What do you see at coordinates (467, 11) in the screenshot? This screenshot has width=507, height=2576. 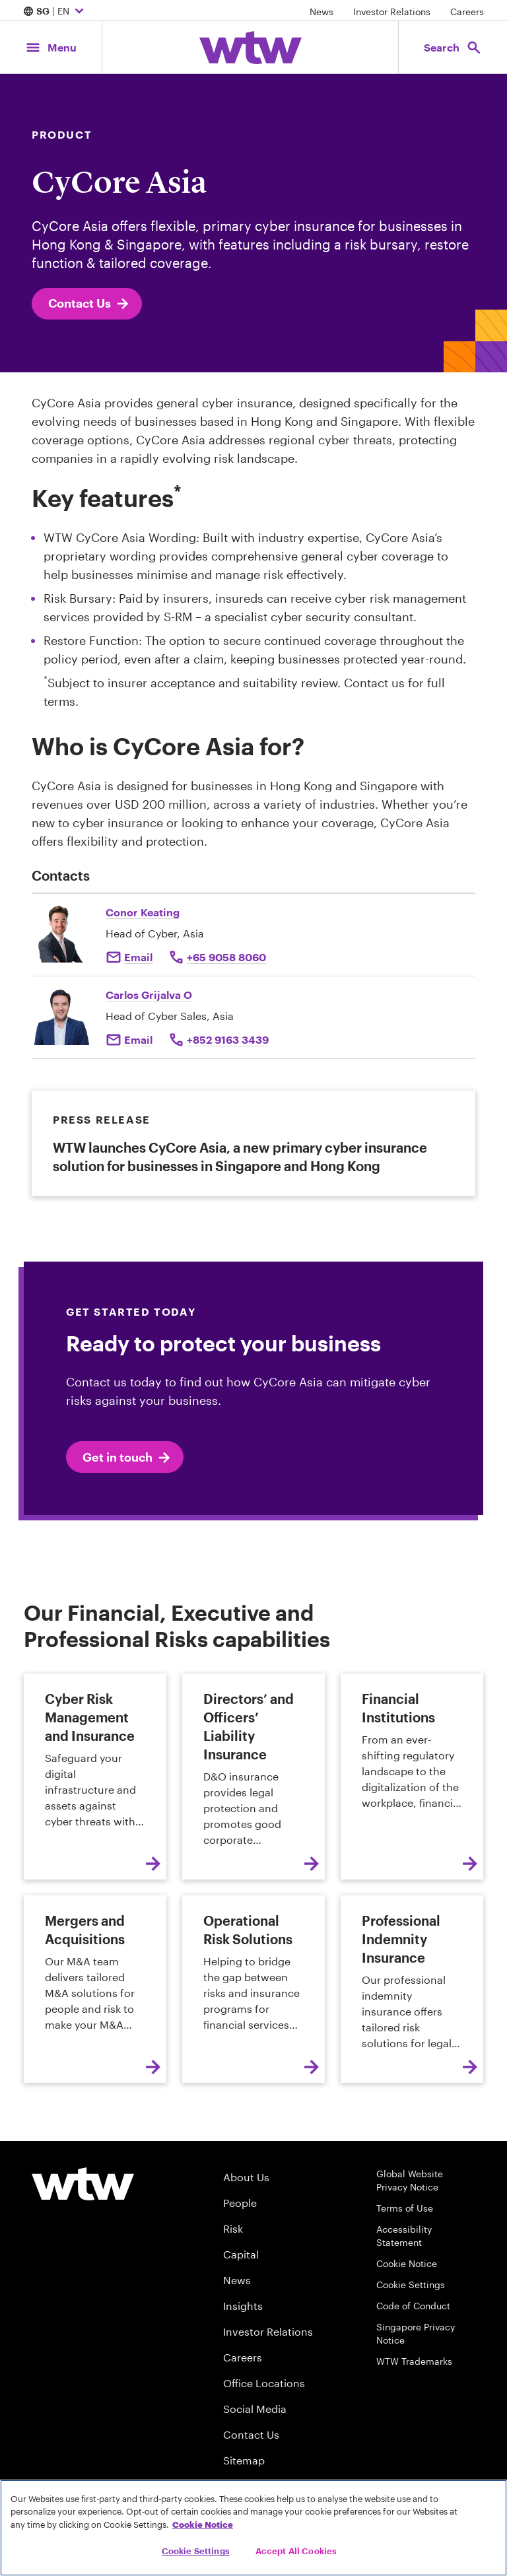 I see `Careers` at bounding box center [467, 11].